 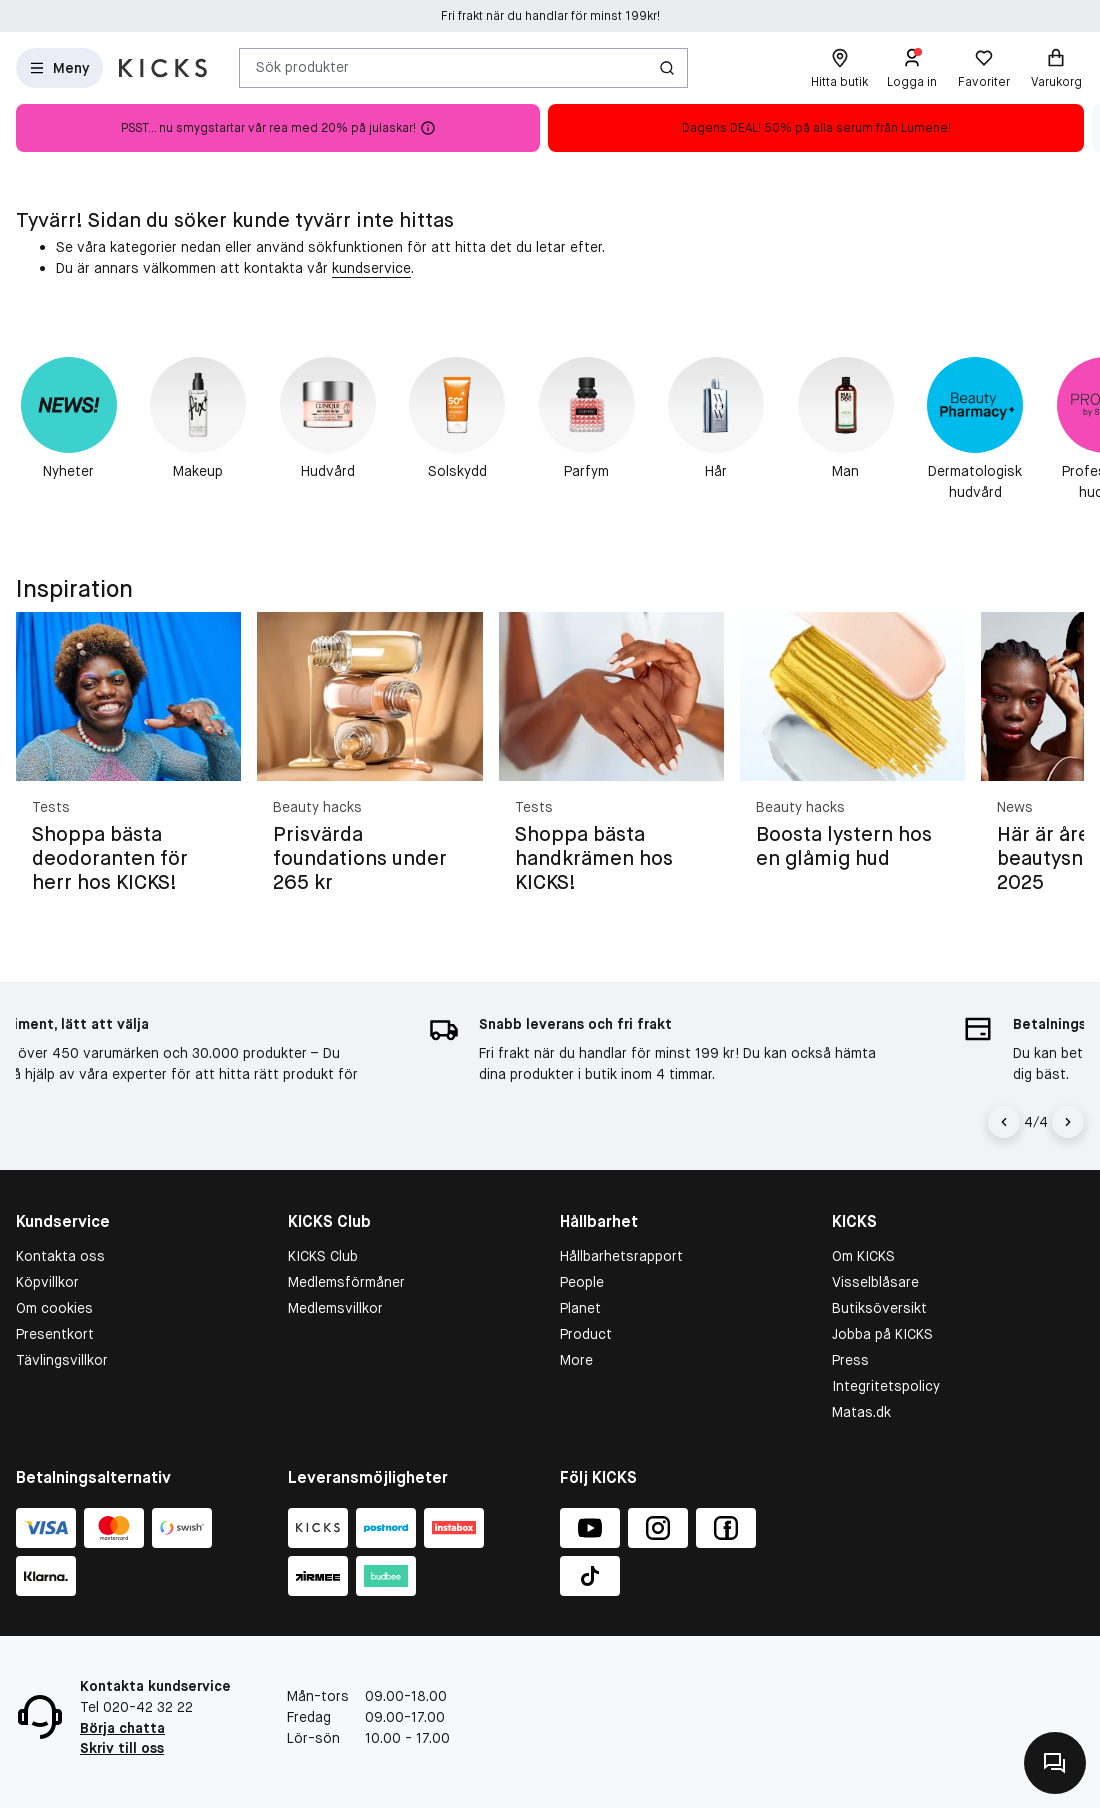 What do you see at coordinates (59, 68) in the screenshot?
I see `[Open Matas hovedmenu]` at bounding box center [59, 68].